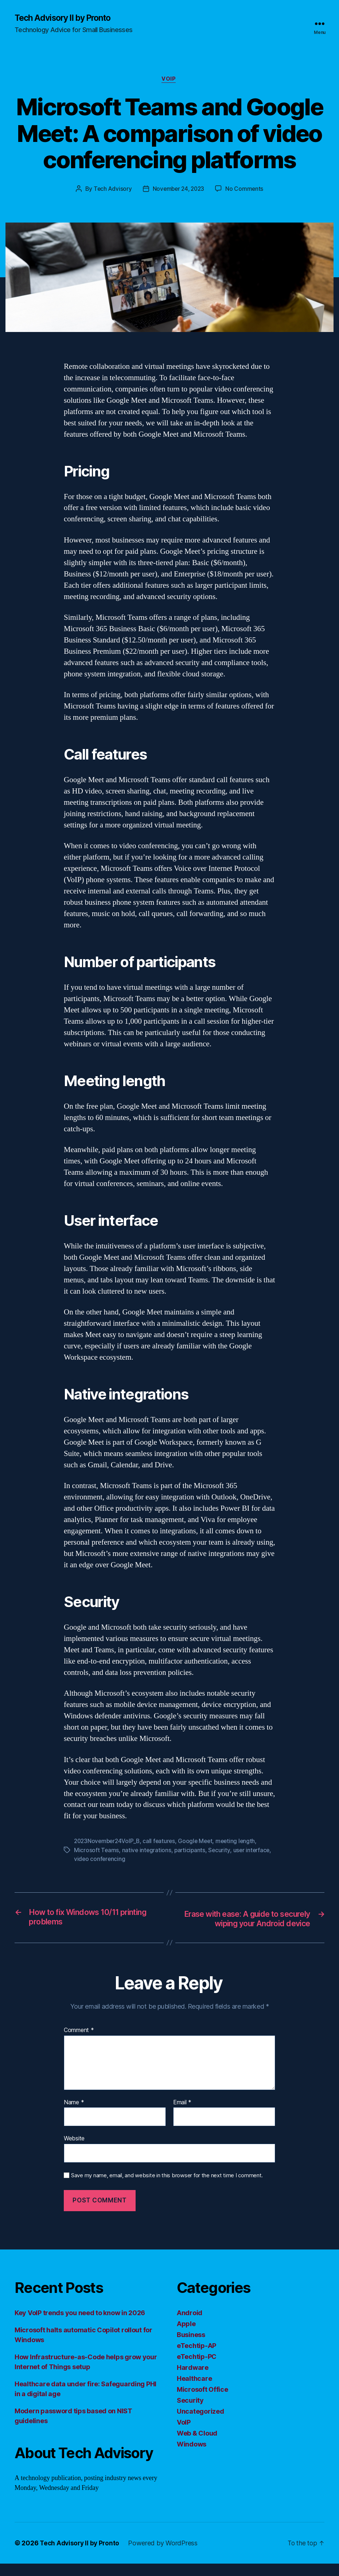 This screenshot has height=2576, width=339. What do you see at coordinates (191, 1851) in the screenshot?
I see `participants` at bounding box center [191, 1851].